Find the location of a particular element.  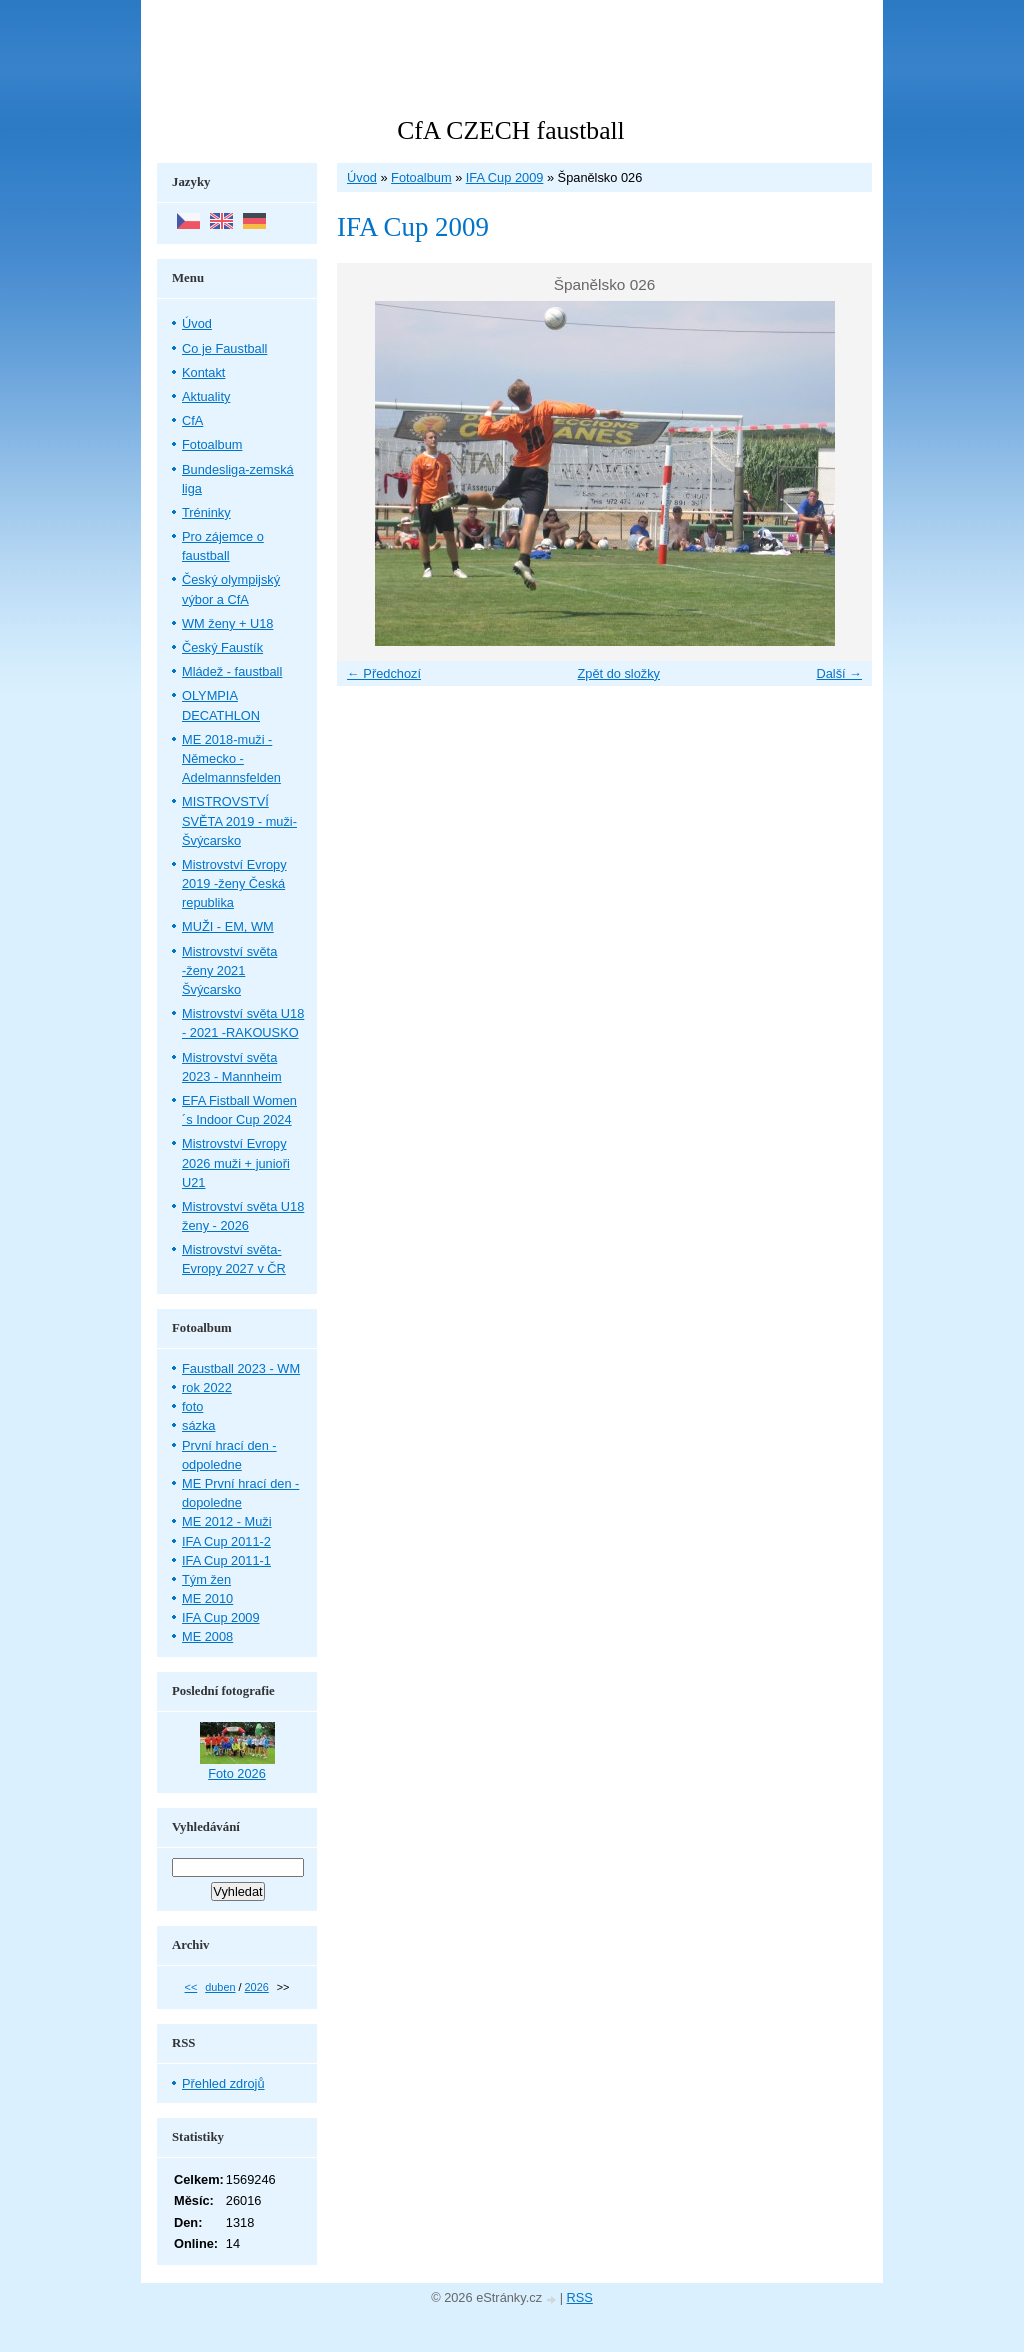

ME 2018-muži - Německo - Adelmannsfelden is located at coordinates (231, 758).